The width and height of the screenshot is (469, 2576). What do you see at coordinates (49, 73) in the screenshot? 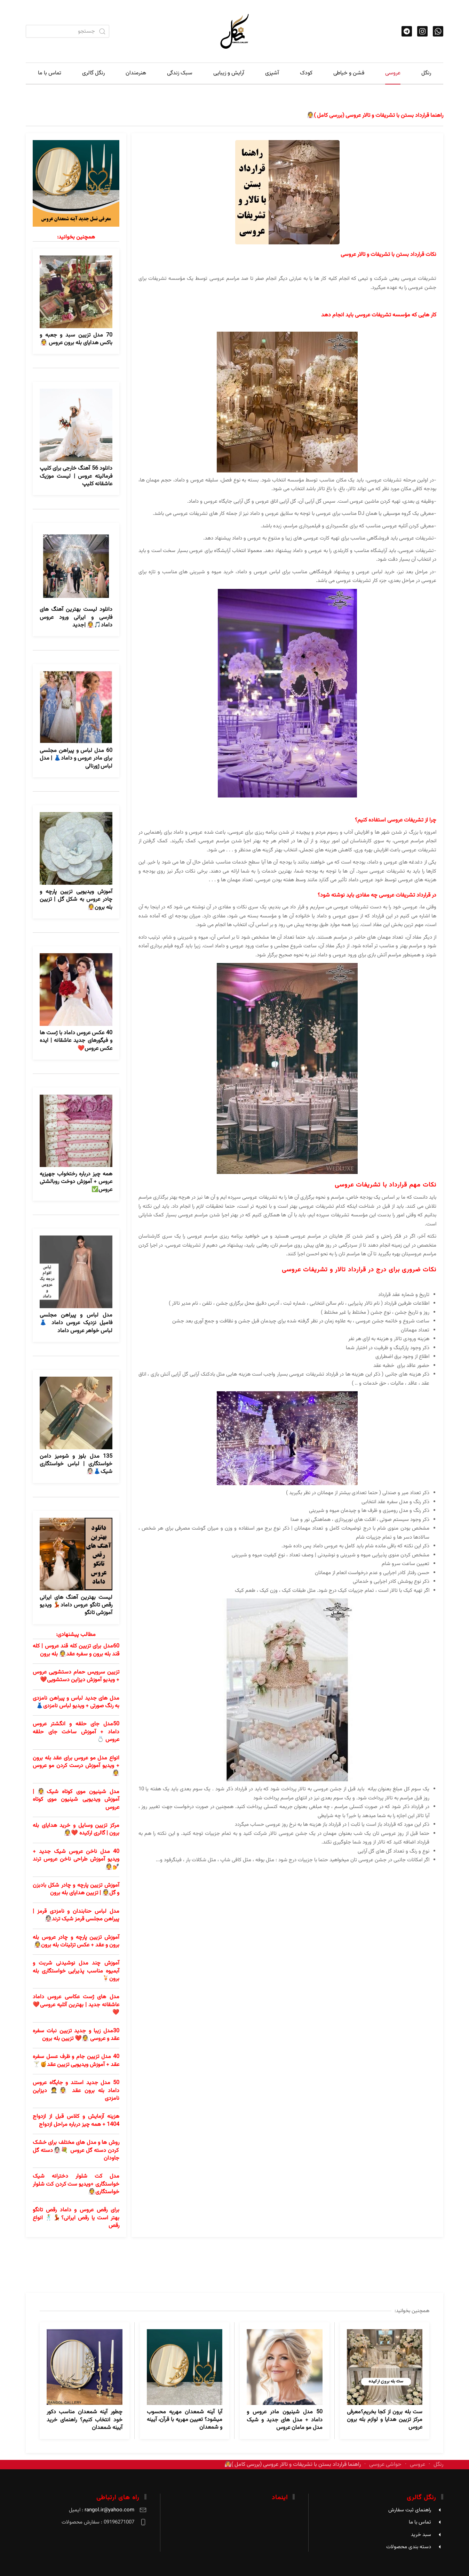
I see `تماس با ما` at bounding box center [49, 73].